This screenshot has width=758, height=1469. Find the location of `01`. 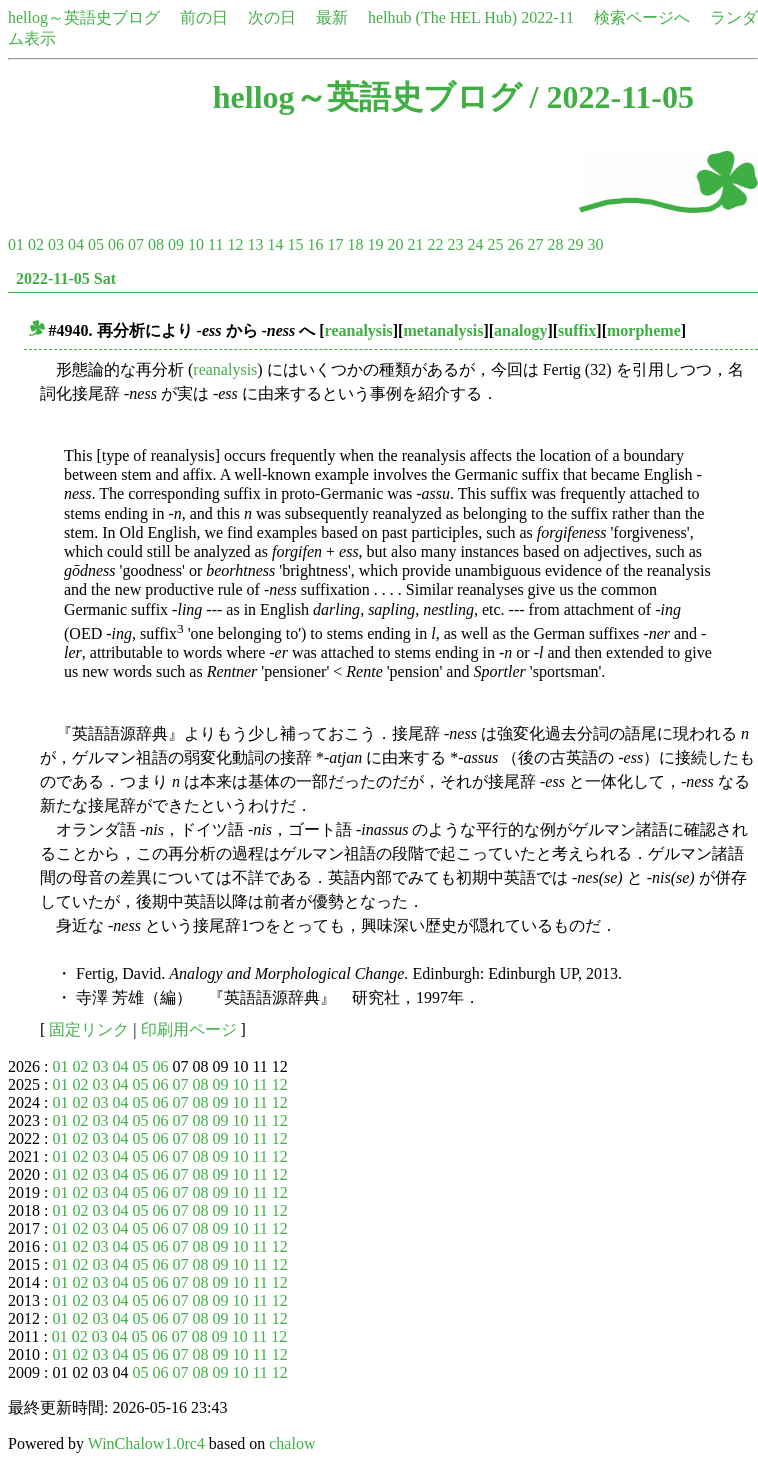

01 is located at coordinates (16, 244).